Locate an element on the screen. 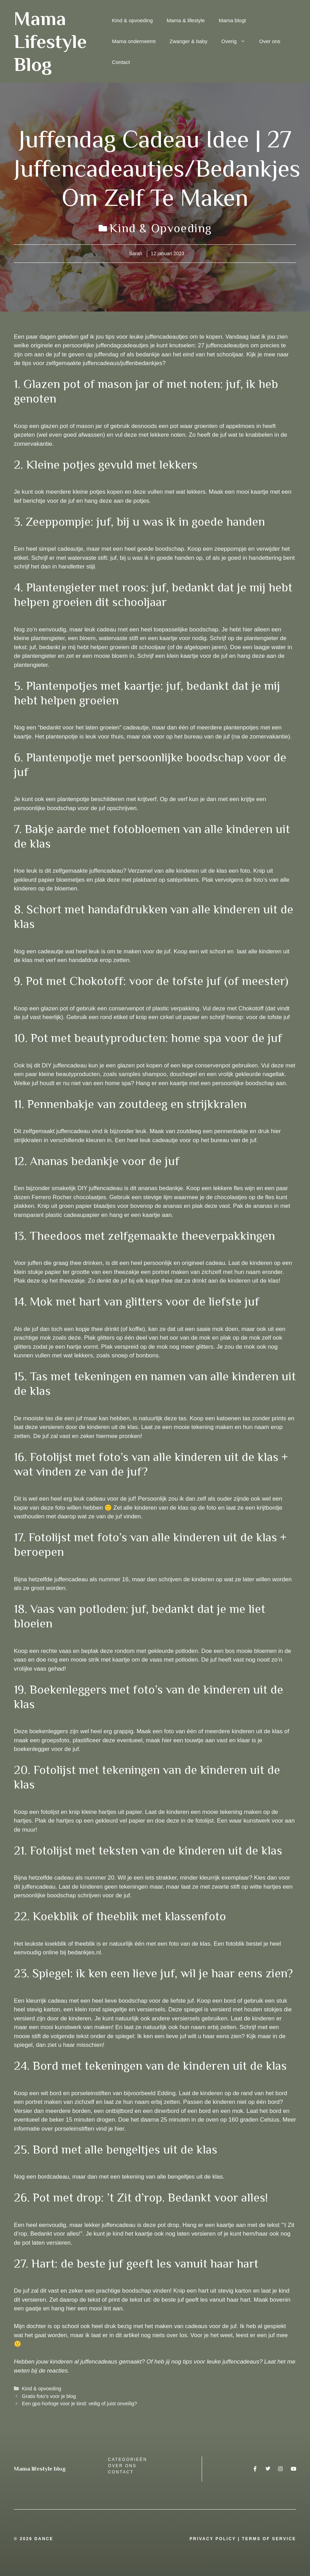 The image size is (310, 2576). Mama blogt is located at coordinates (232, 20).